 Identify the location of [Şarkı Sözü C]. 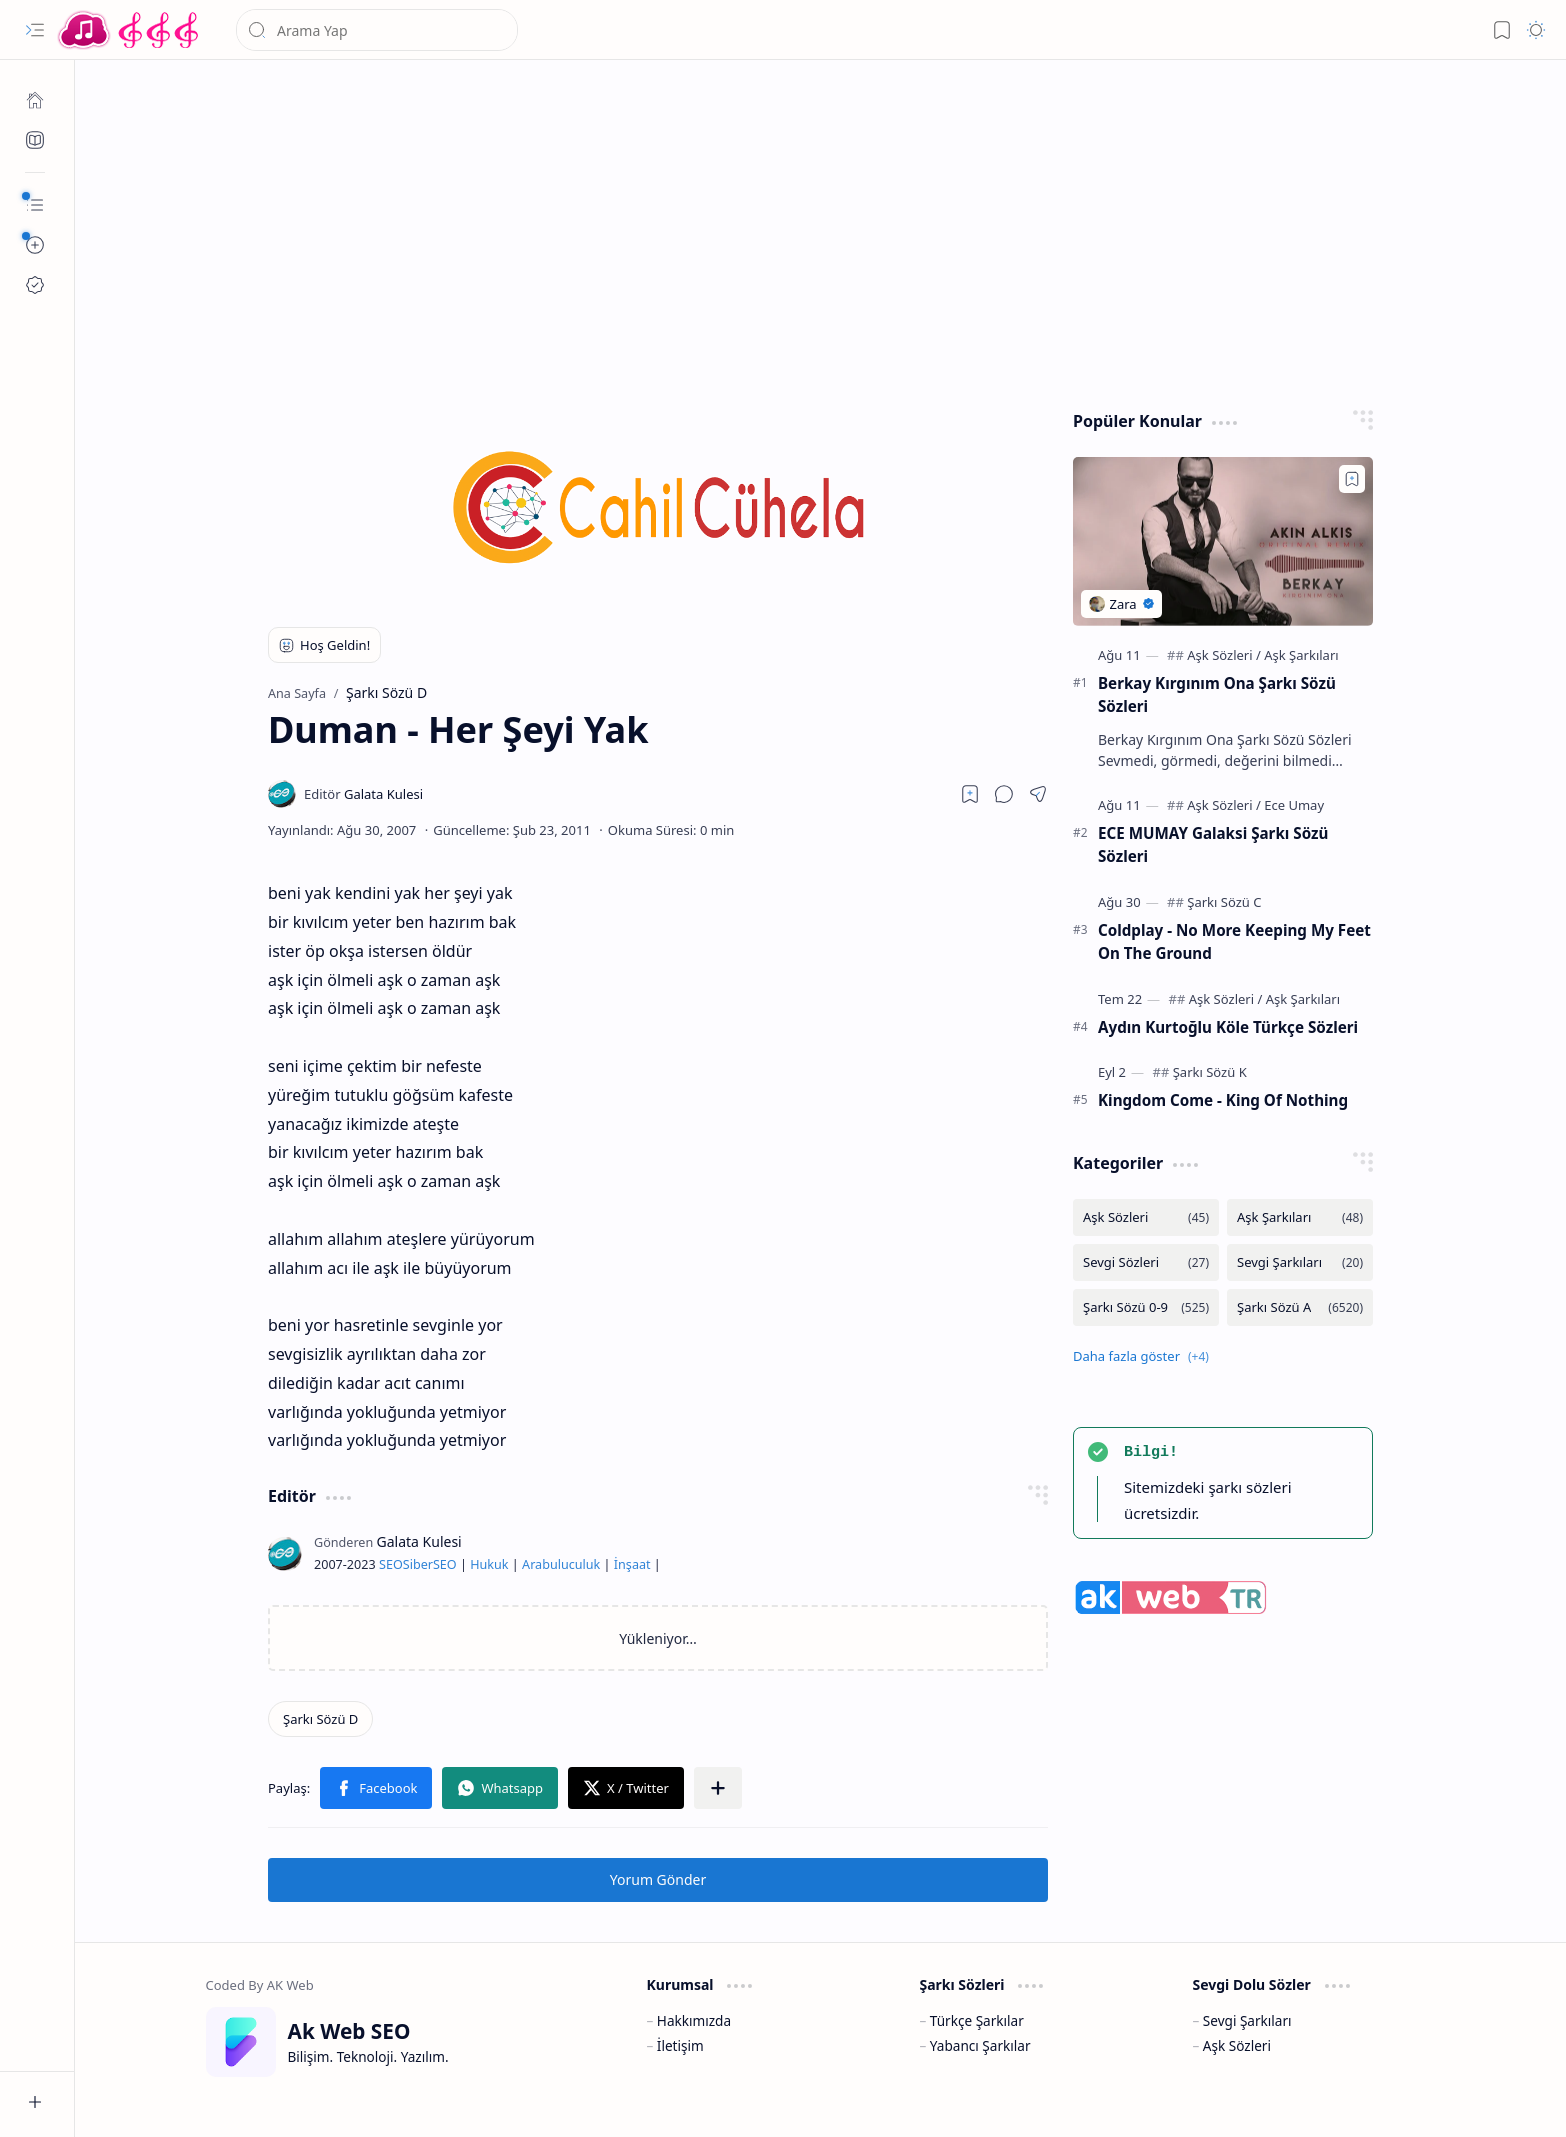
(1224, 902).